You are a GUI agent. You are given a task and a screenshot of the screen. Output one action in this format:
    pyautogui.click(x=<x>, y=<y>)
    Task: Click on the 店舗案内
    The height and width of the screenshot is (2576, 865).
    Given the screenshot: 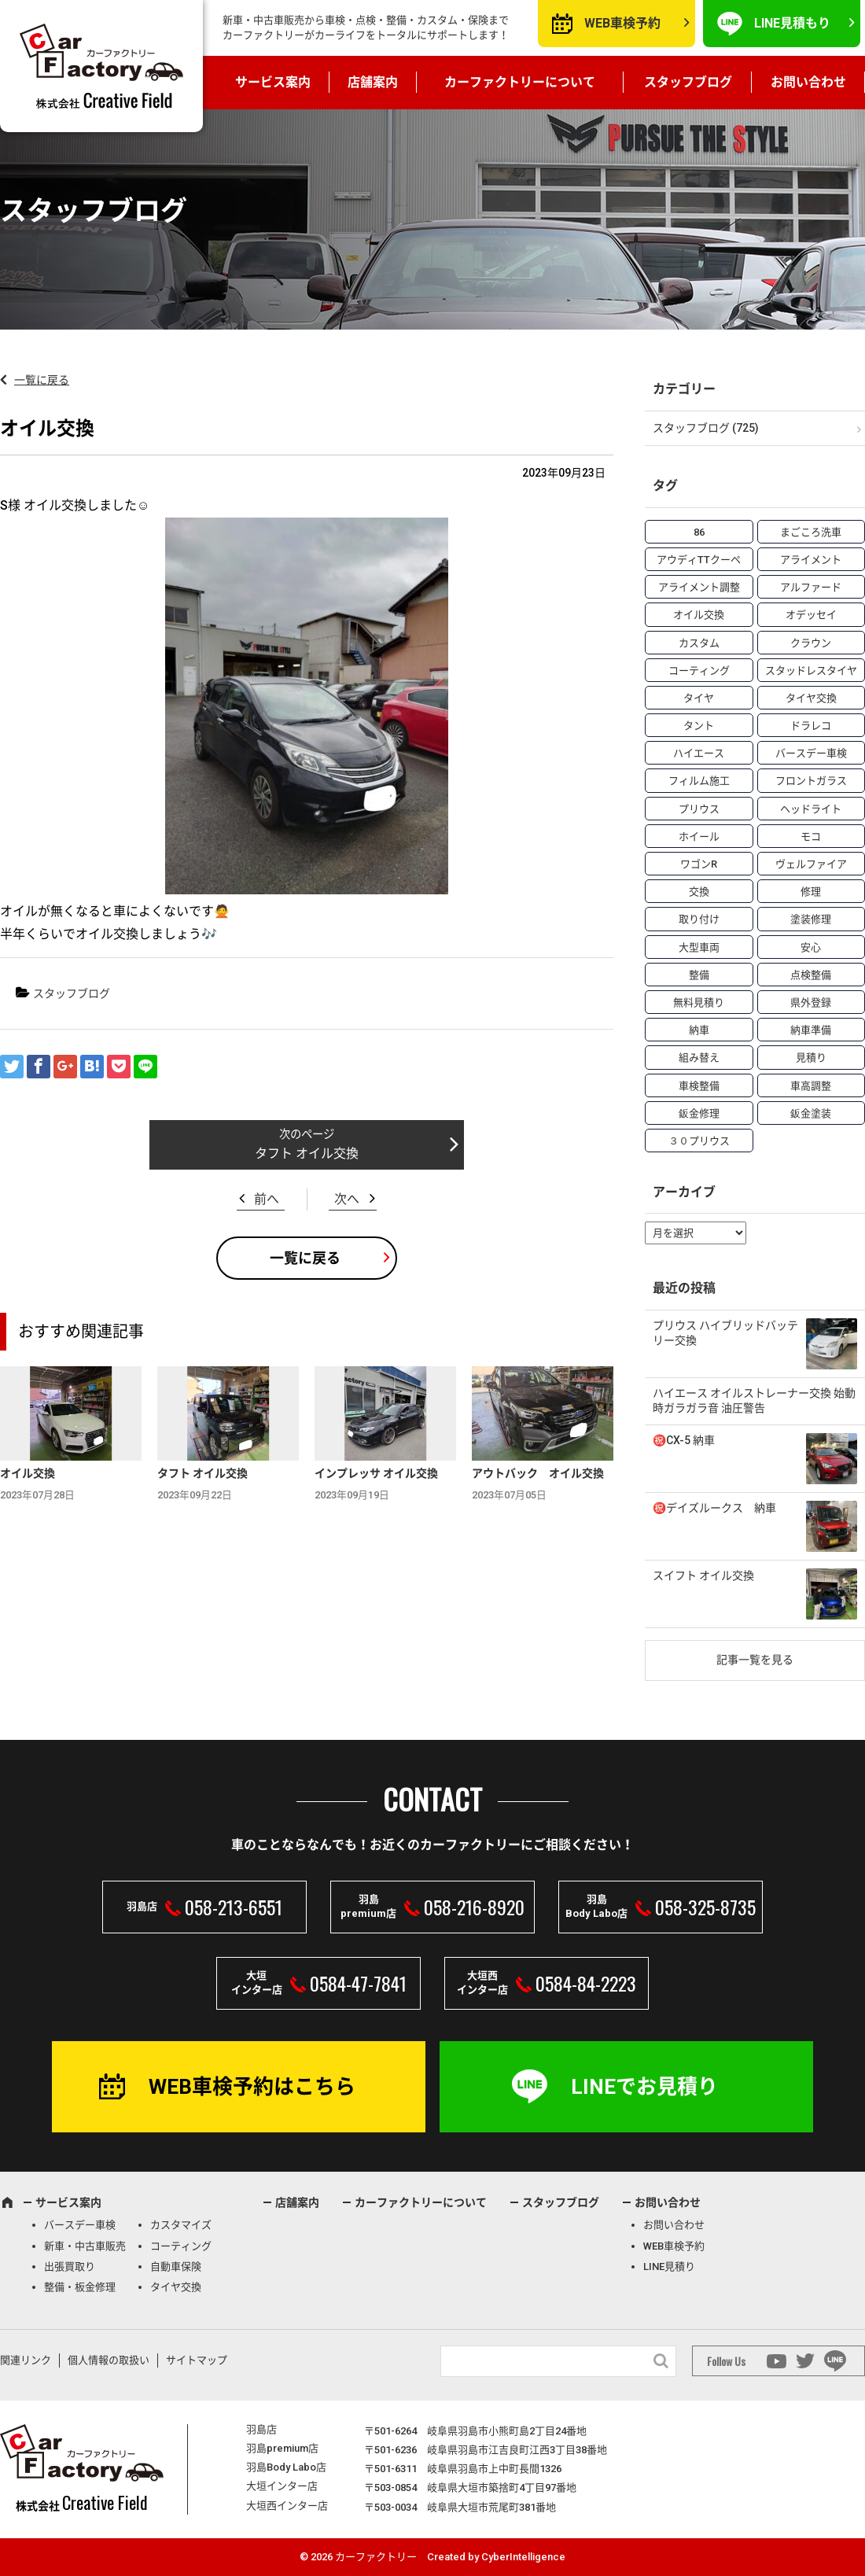 What is the action you would take?
    pyautogui.click(x=373, y=82)
    